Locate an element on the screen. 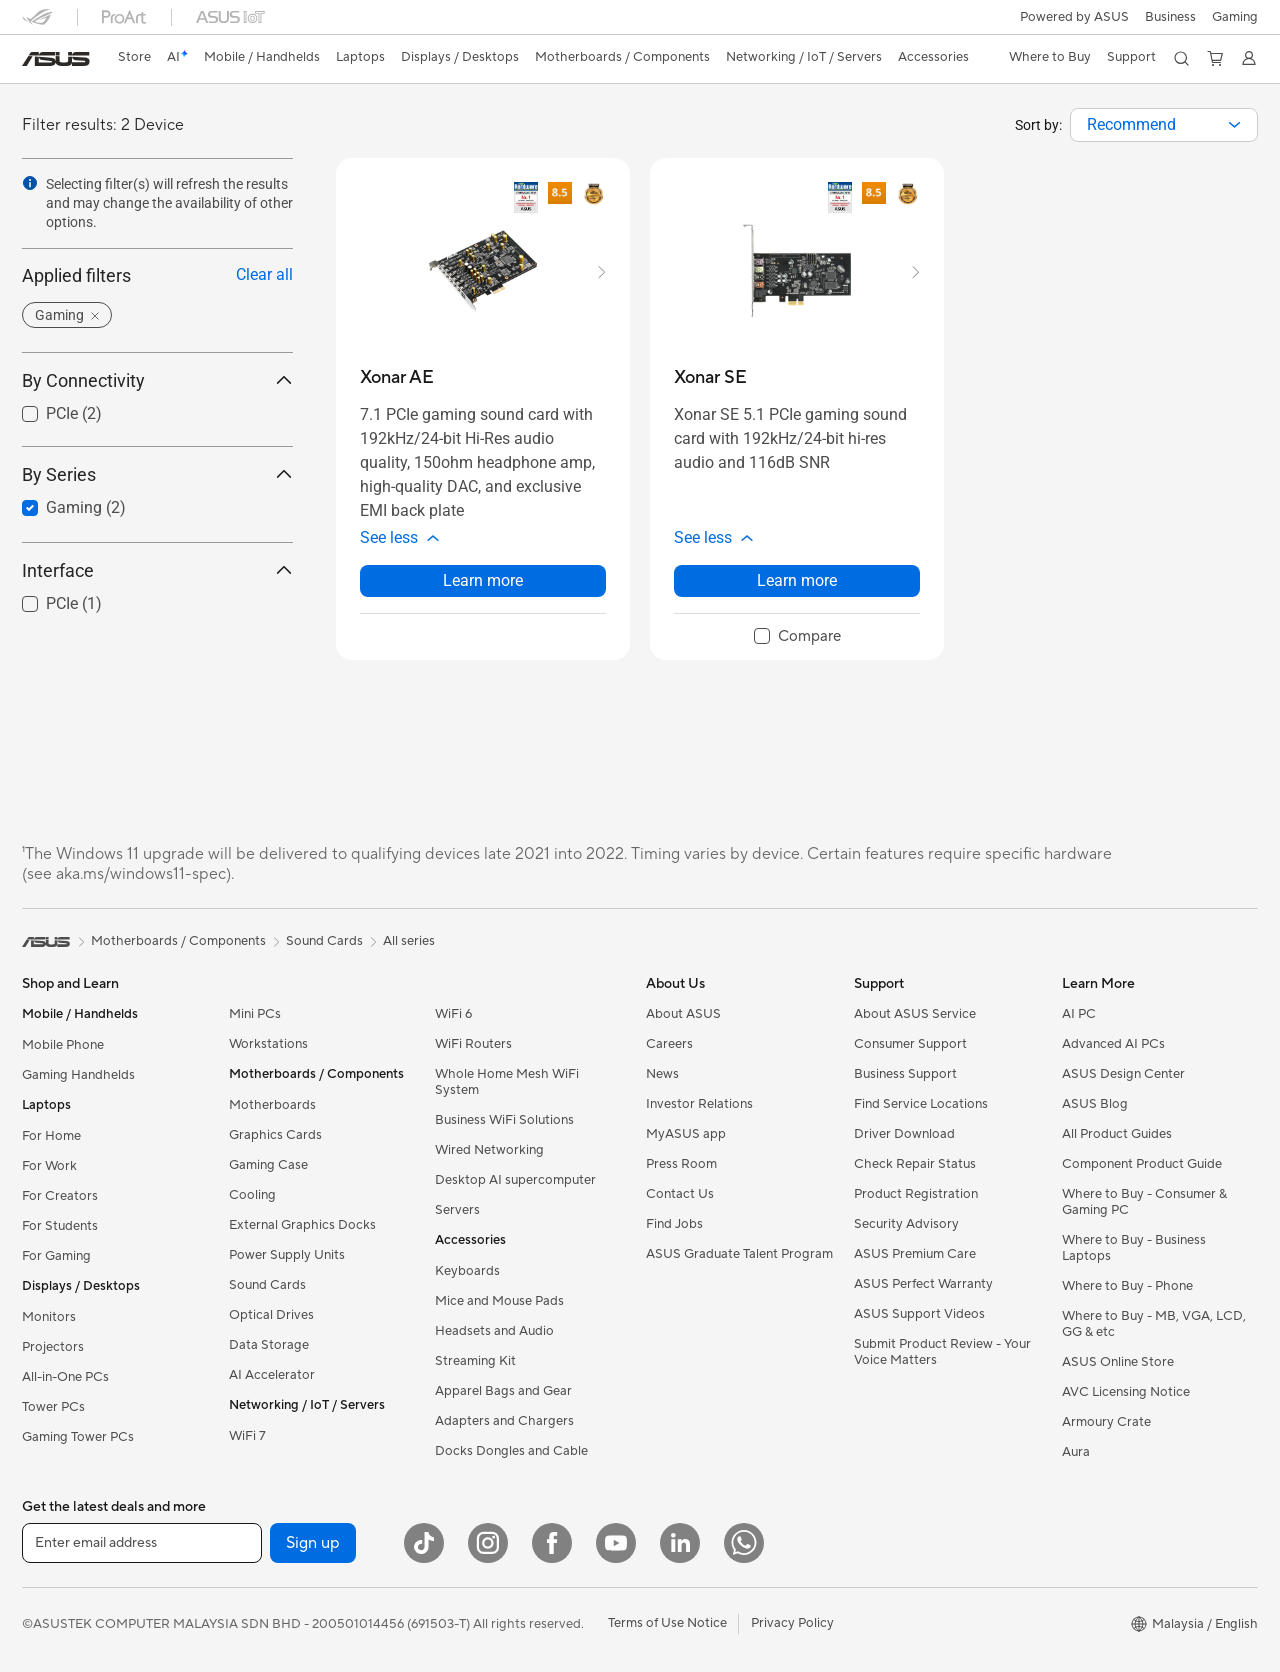 The width and height of the screenshot is (1280, 1672). WiFi Routers is located at coordinates (473, 1044).